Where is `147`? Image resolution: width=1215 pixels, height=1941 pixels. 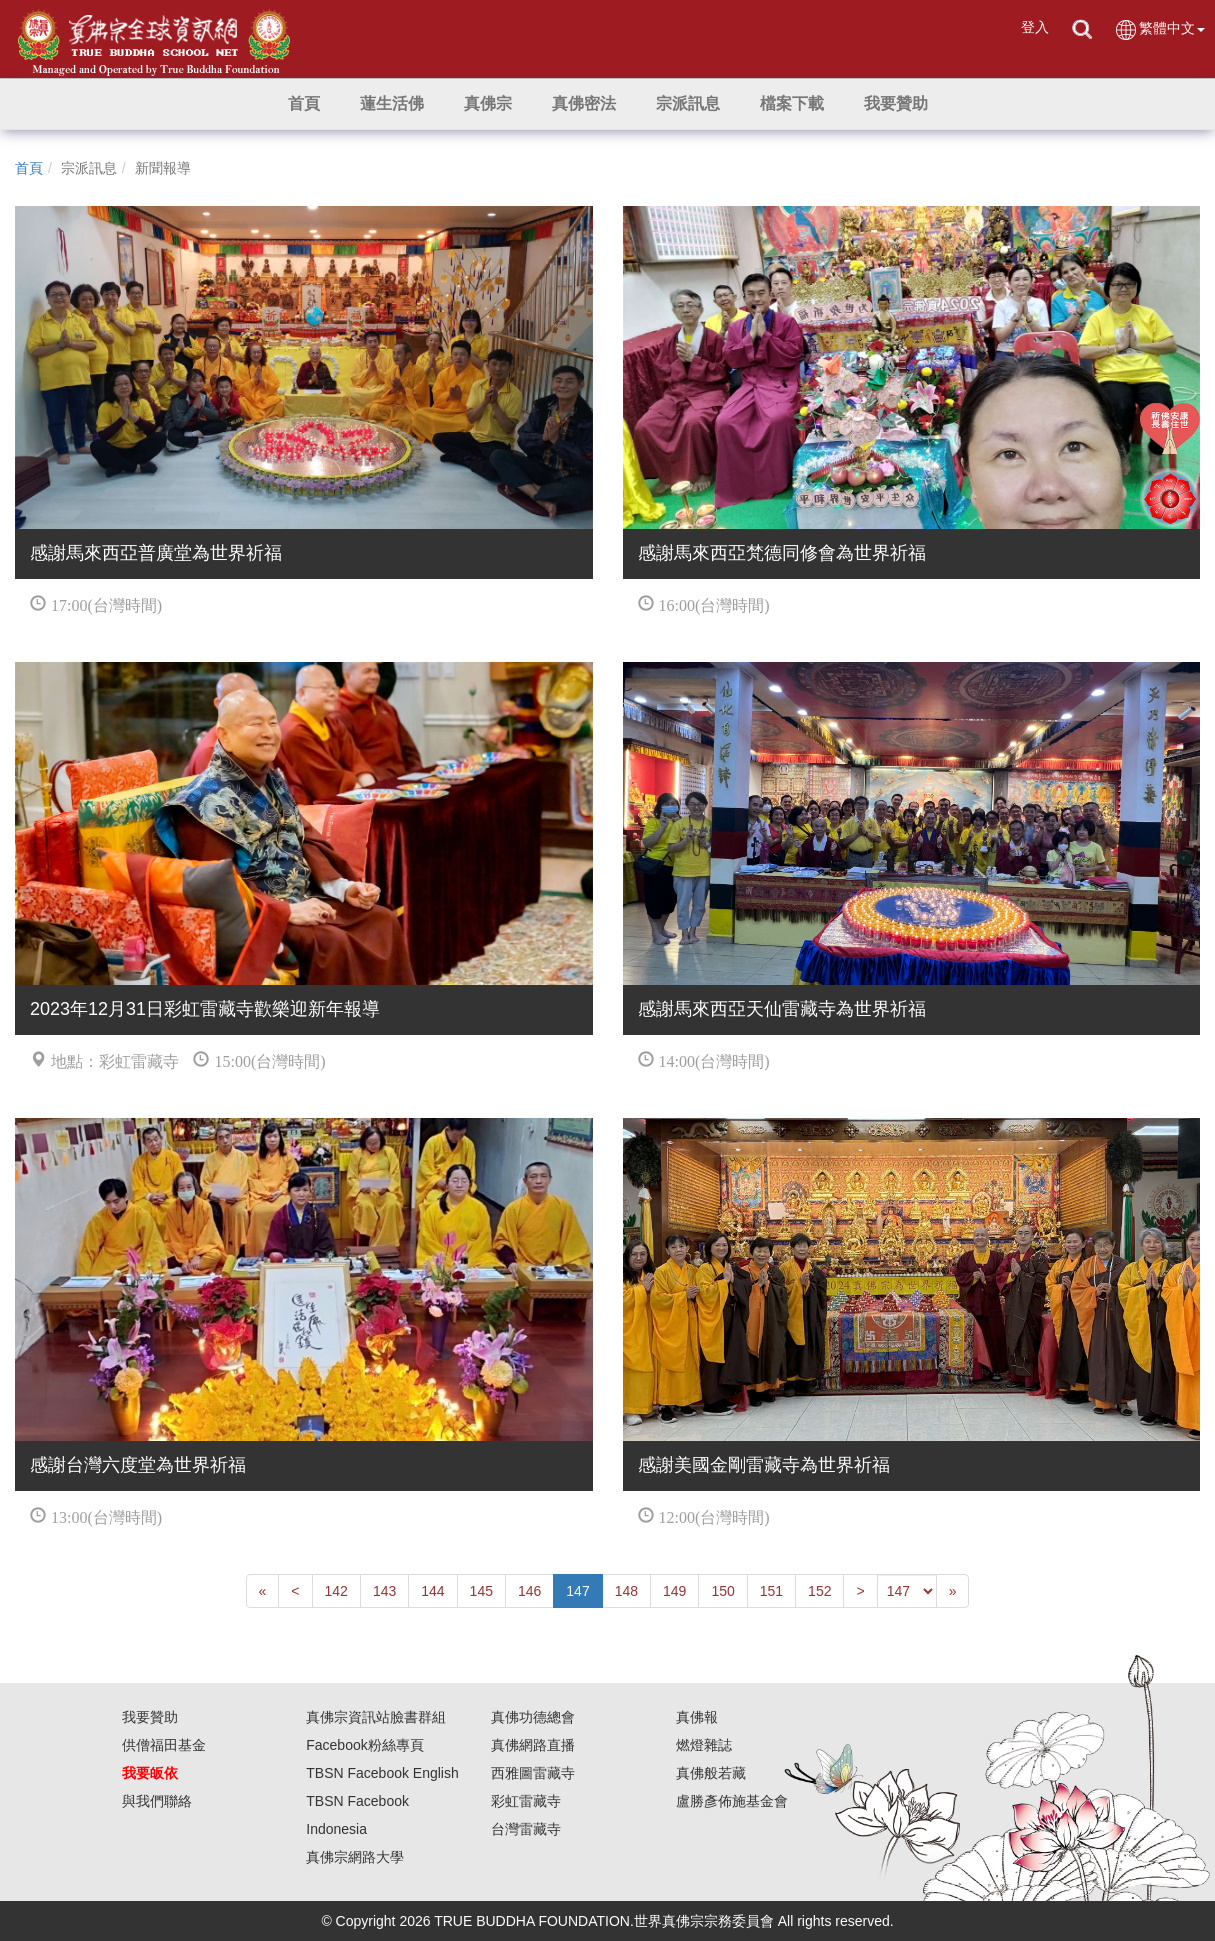
147 is located at coordinates (577, 1591).